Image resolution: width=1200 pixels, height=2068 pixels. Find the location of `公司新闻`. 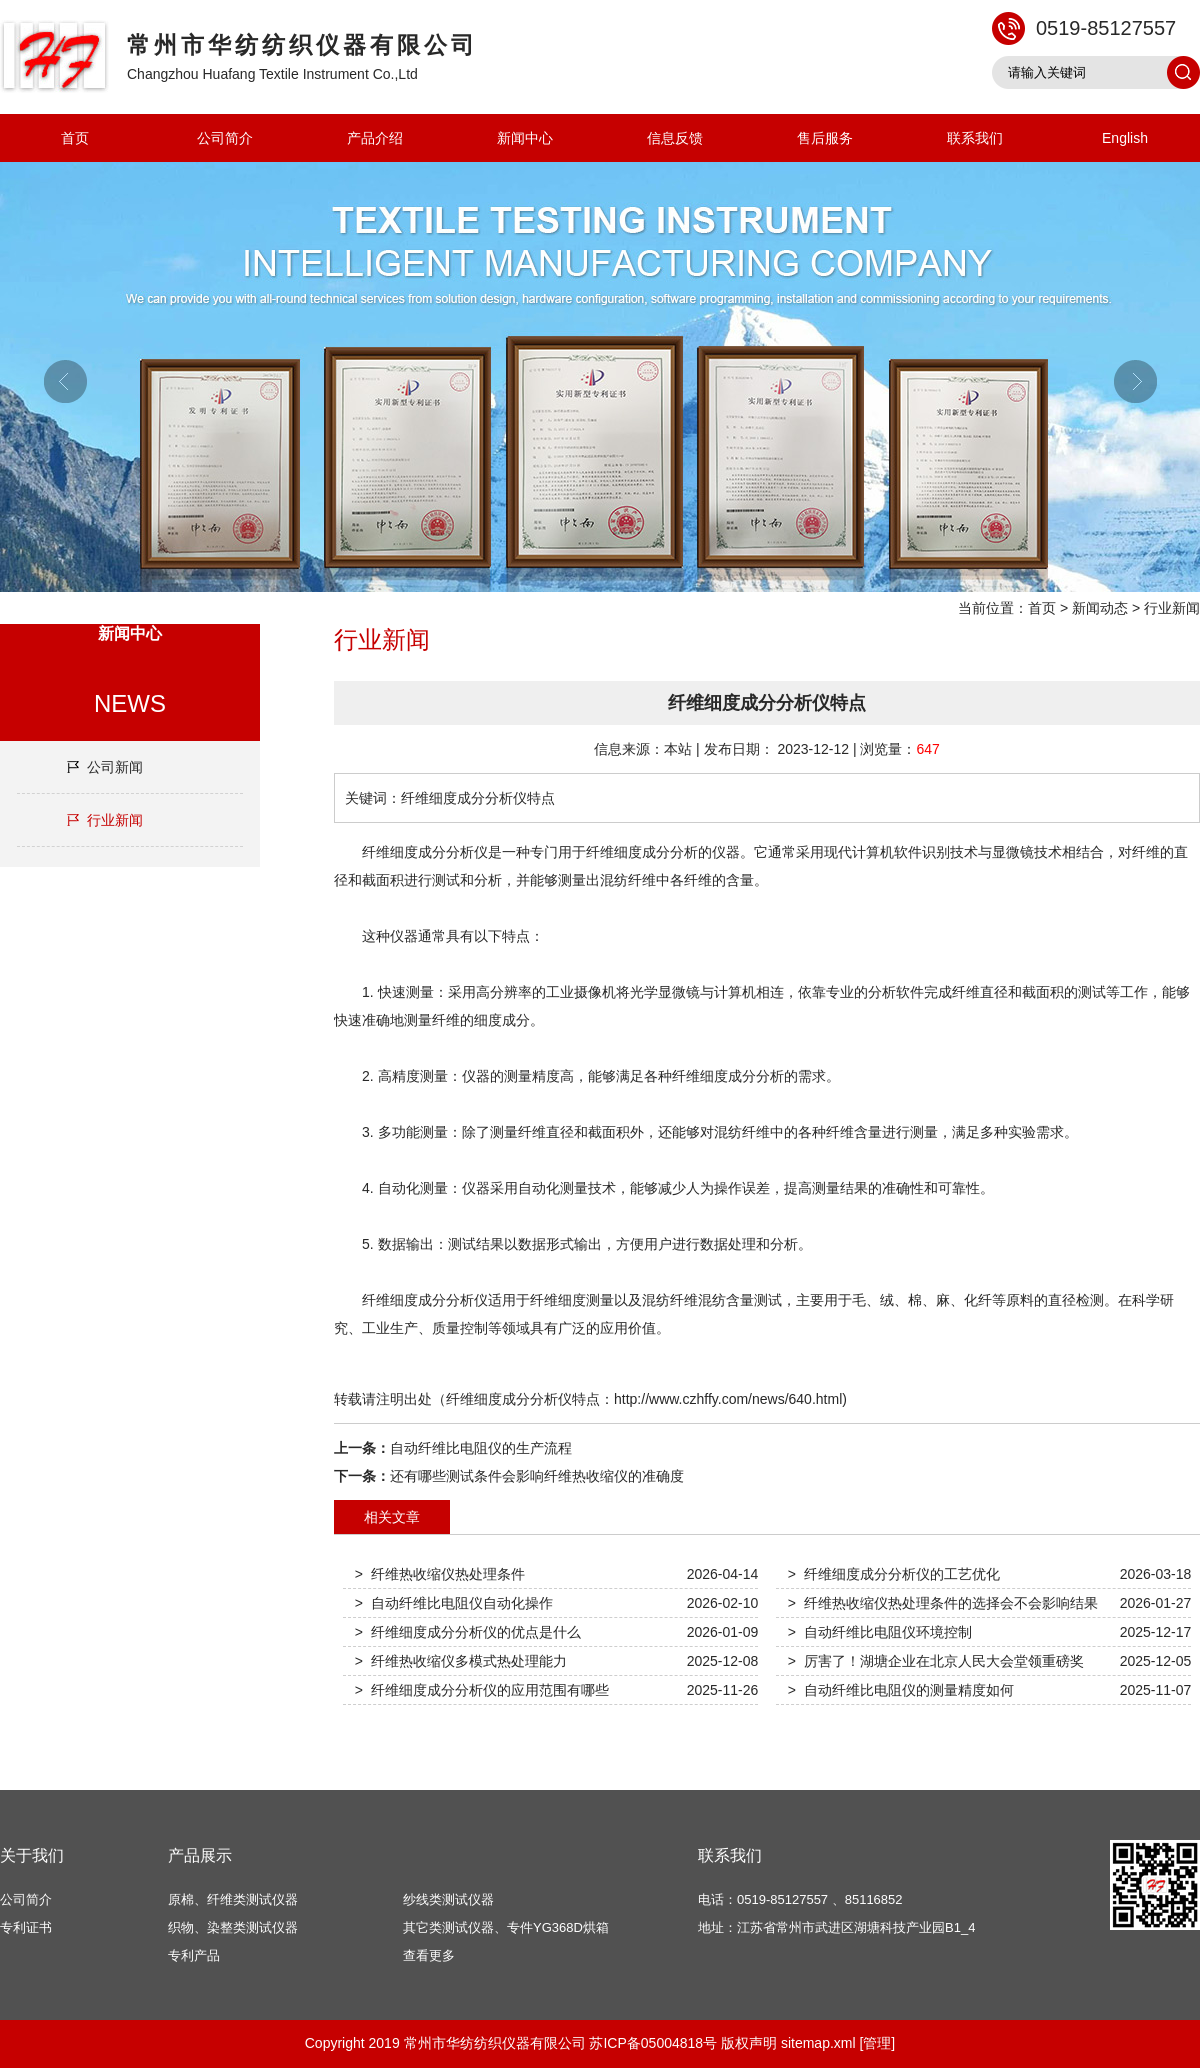

公司新闻 is located at coordinates (115, 767).